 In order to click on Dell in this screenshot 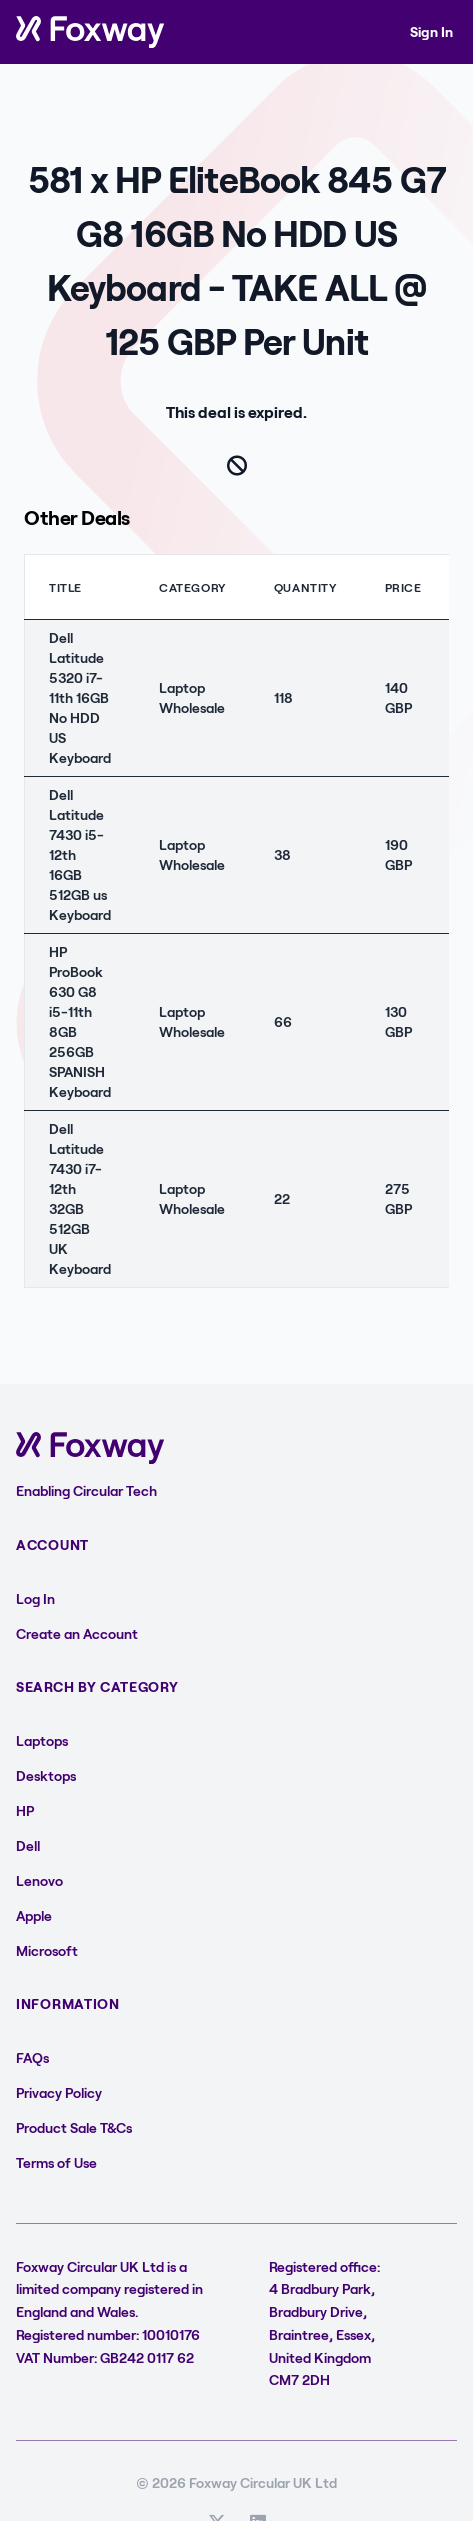, I will do `click(28, 1845)`.